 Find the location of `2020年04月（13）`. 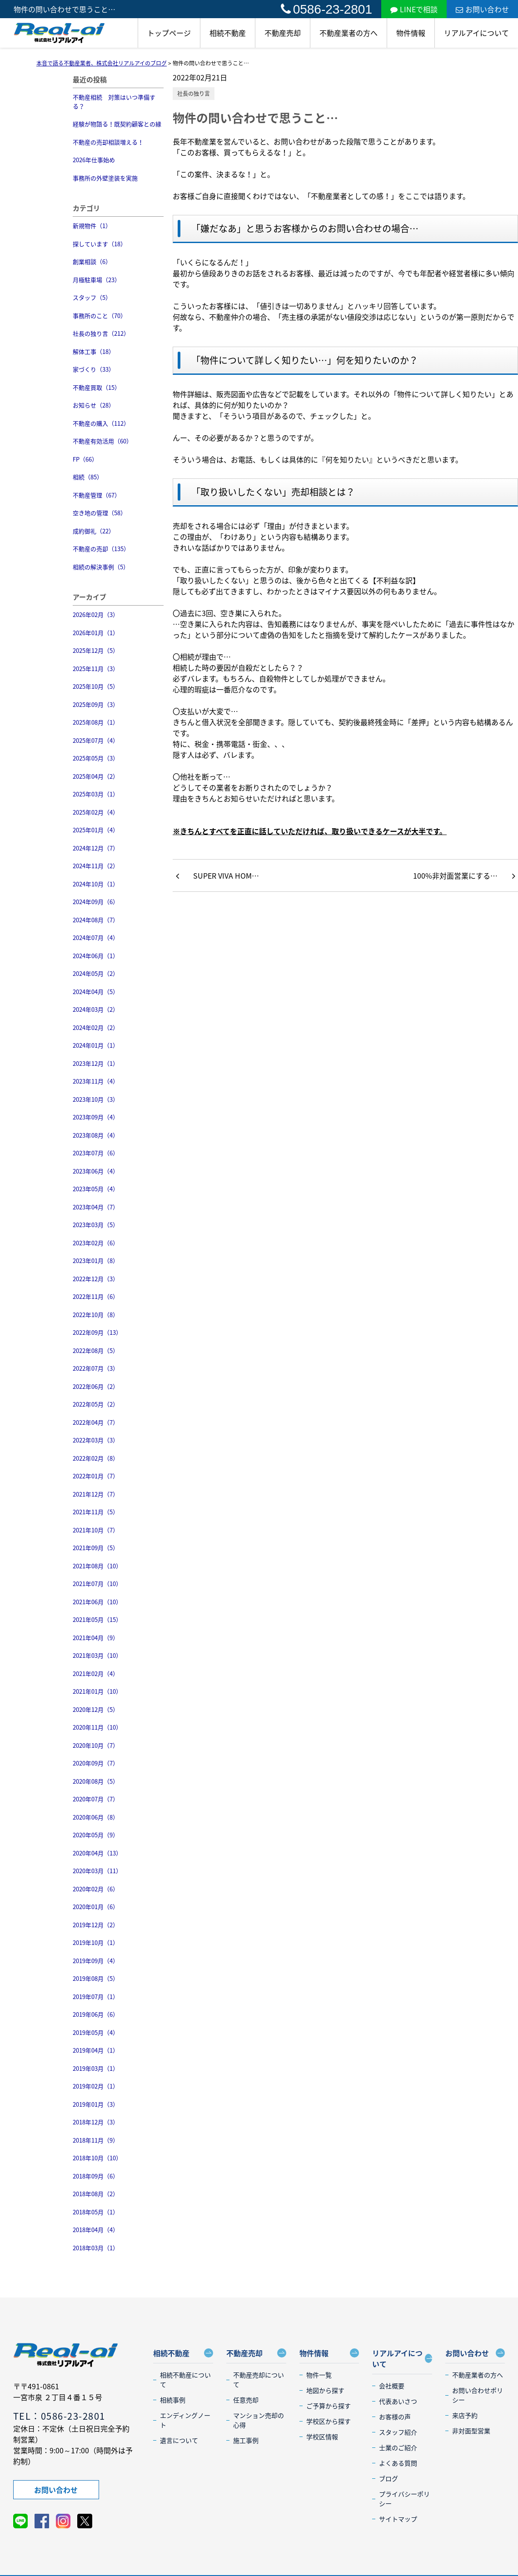

2020年04月（13） is located at coordinates (97, 1853).